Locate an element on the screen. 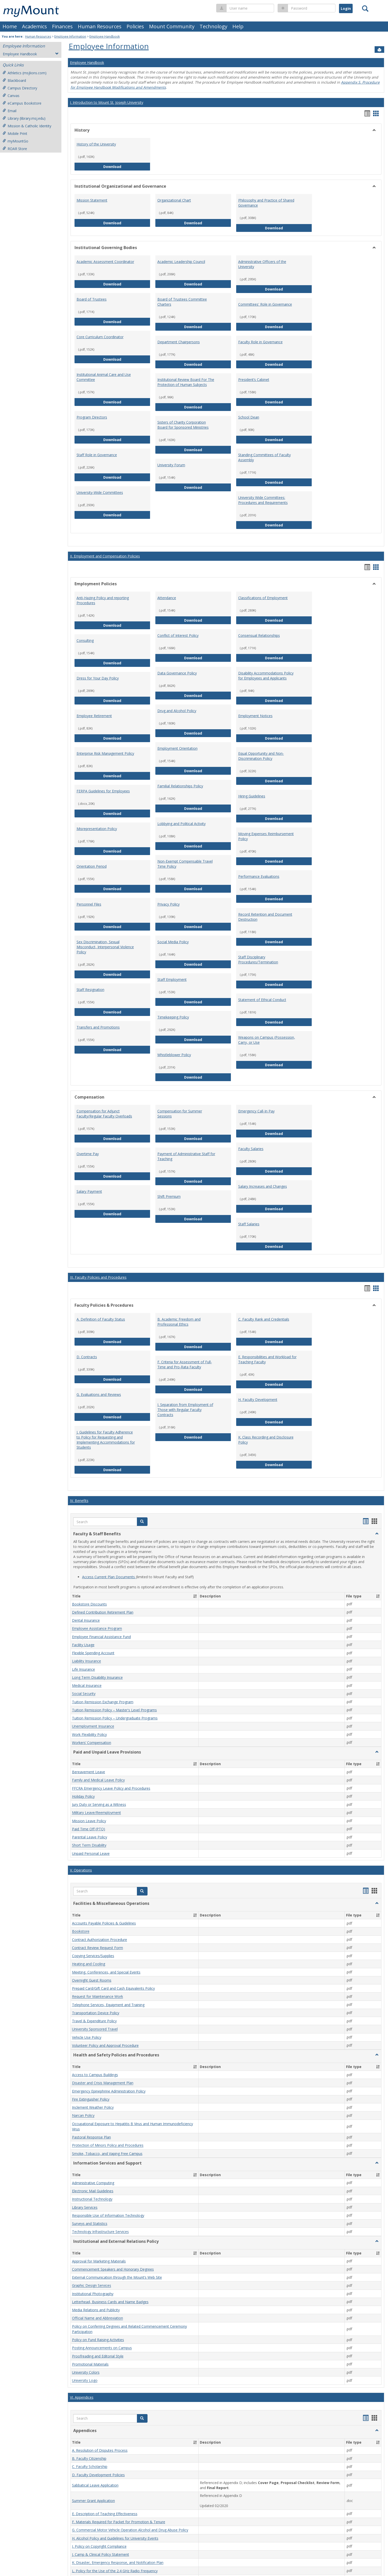  President’s Cabinet is located at coordinates (253, 379).